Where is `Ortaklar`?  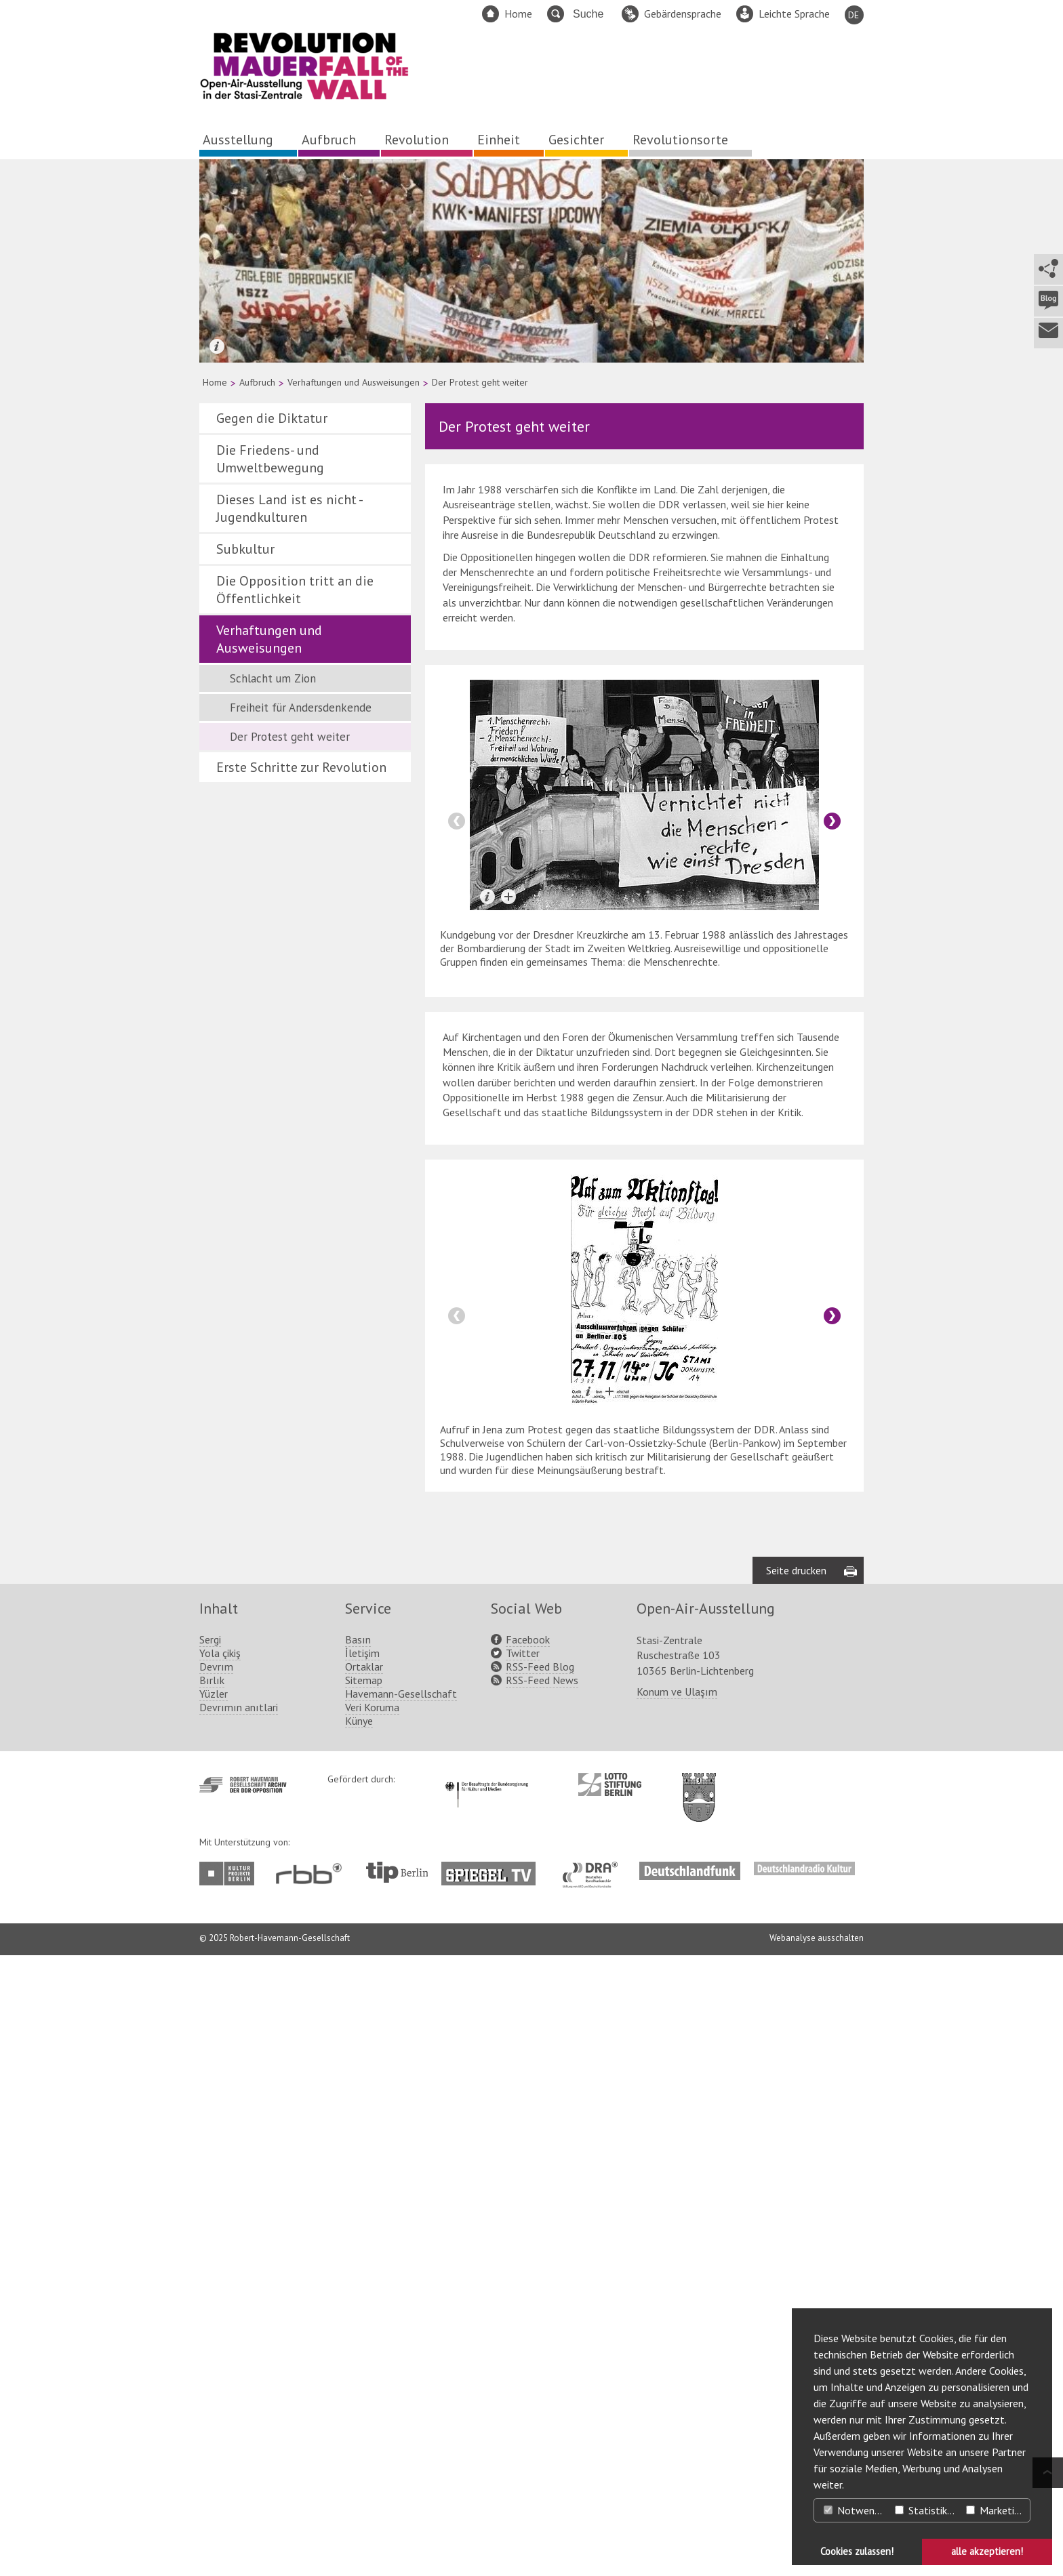 Ortaklar is located at coordinates (364, 1666).